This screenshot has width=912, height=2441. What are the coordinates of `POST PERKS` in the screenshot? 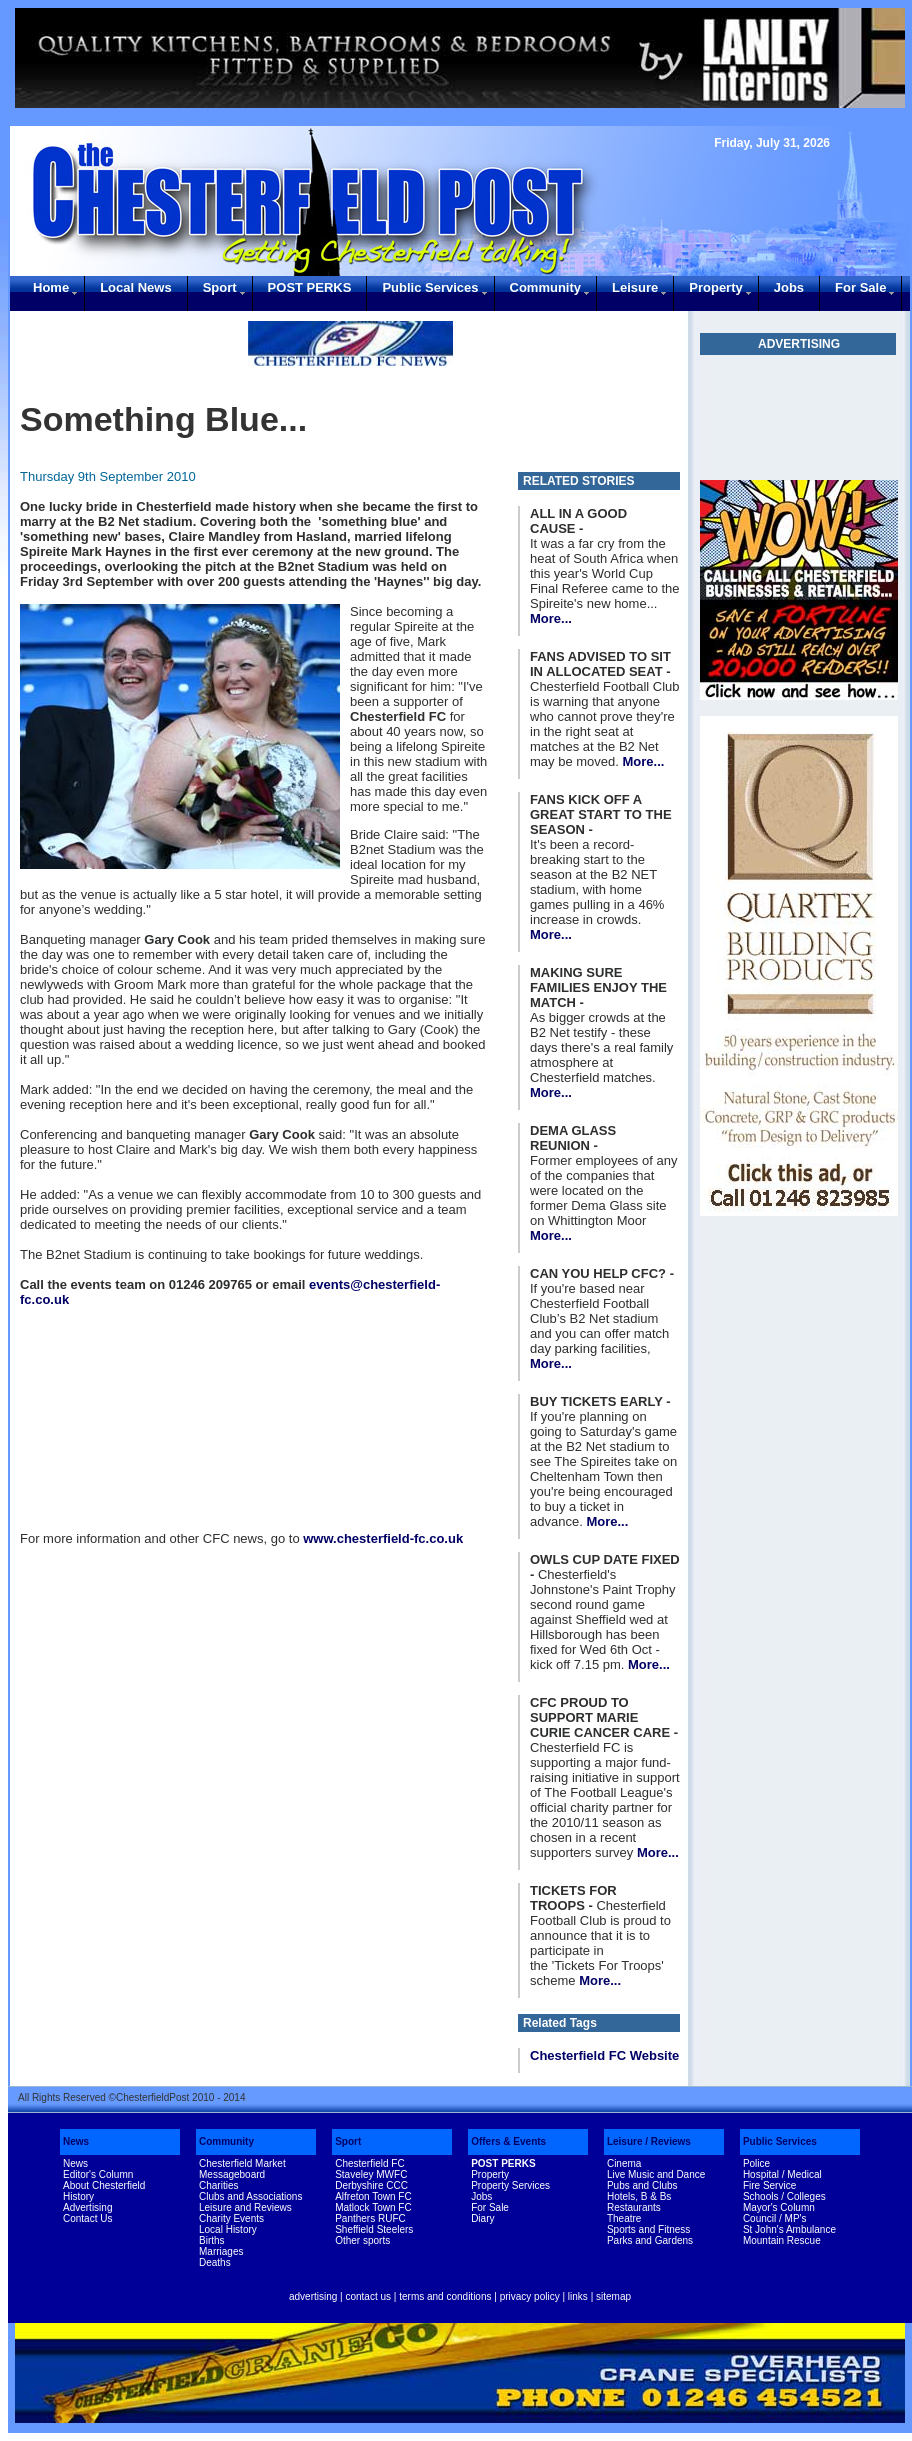 It's located at (310, 287).